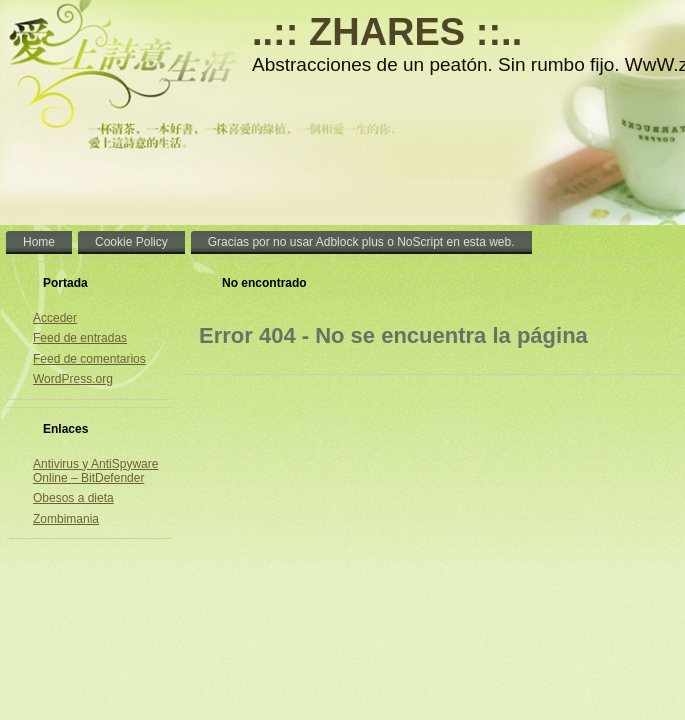 The width and height of the screenshot is (685, 720). I want to click on ..:: ZHARES ::.., so click(387, 32).